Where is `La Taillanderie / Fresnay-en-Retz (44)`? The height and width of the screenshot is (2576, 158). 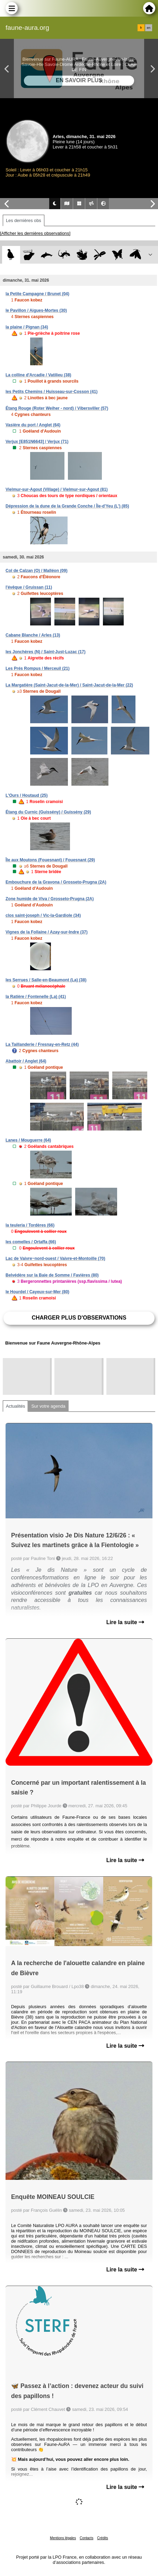 La Taillanderie / Fresnay-en-Retz (44) is located at coordinates (42, 1044).